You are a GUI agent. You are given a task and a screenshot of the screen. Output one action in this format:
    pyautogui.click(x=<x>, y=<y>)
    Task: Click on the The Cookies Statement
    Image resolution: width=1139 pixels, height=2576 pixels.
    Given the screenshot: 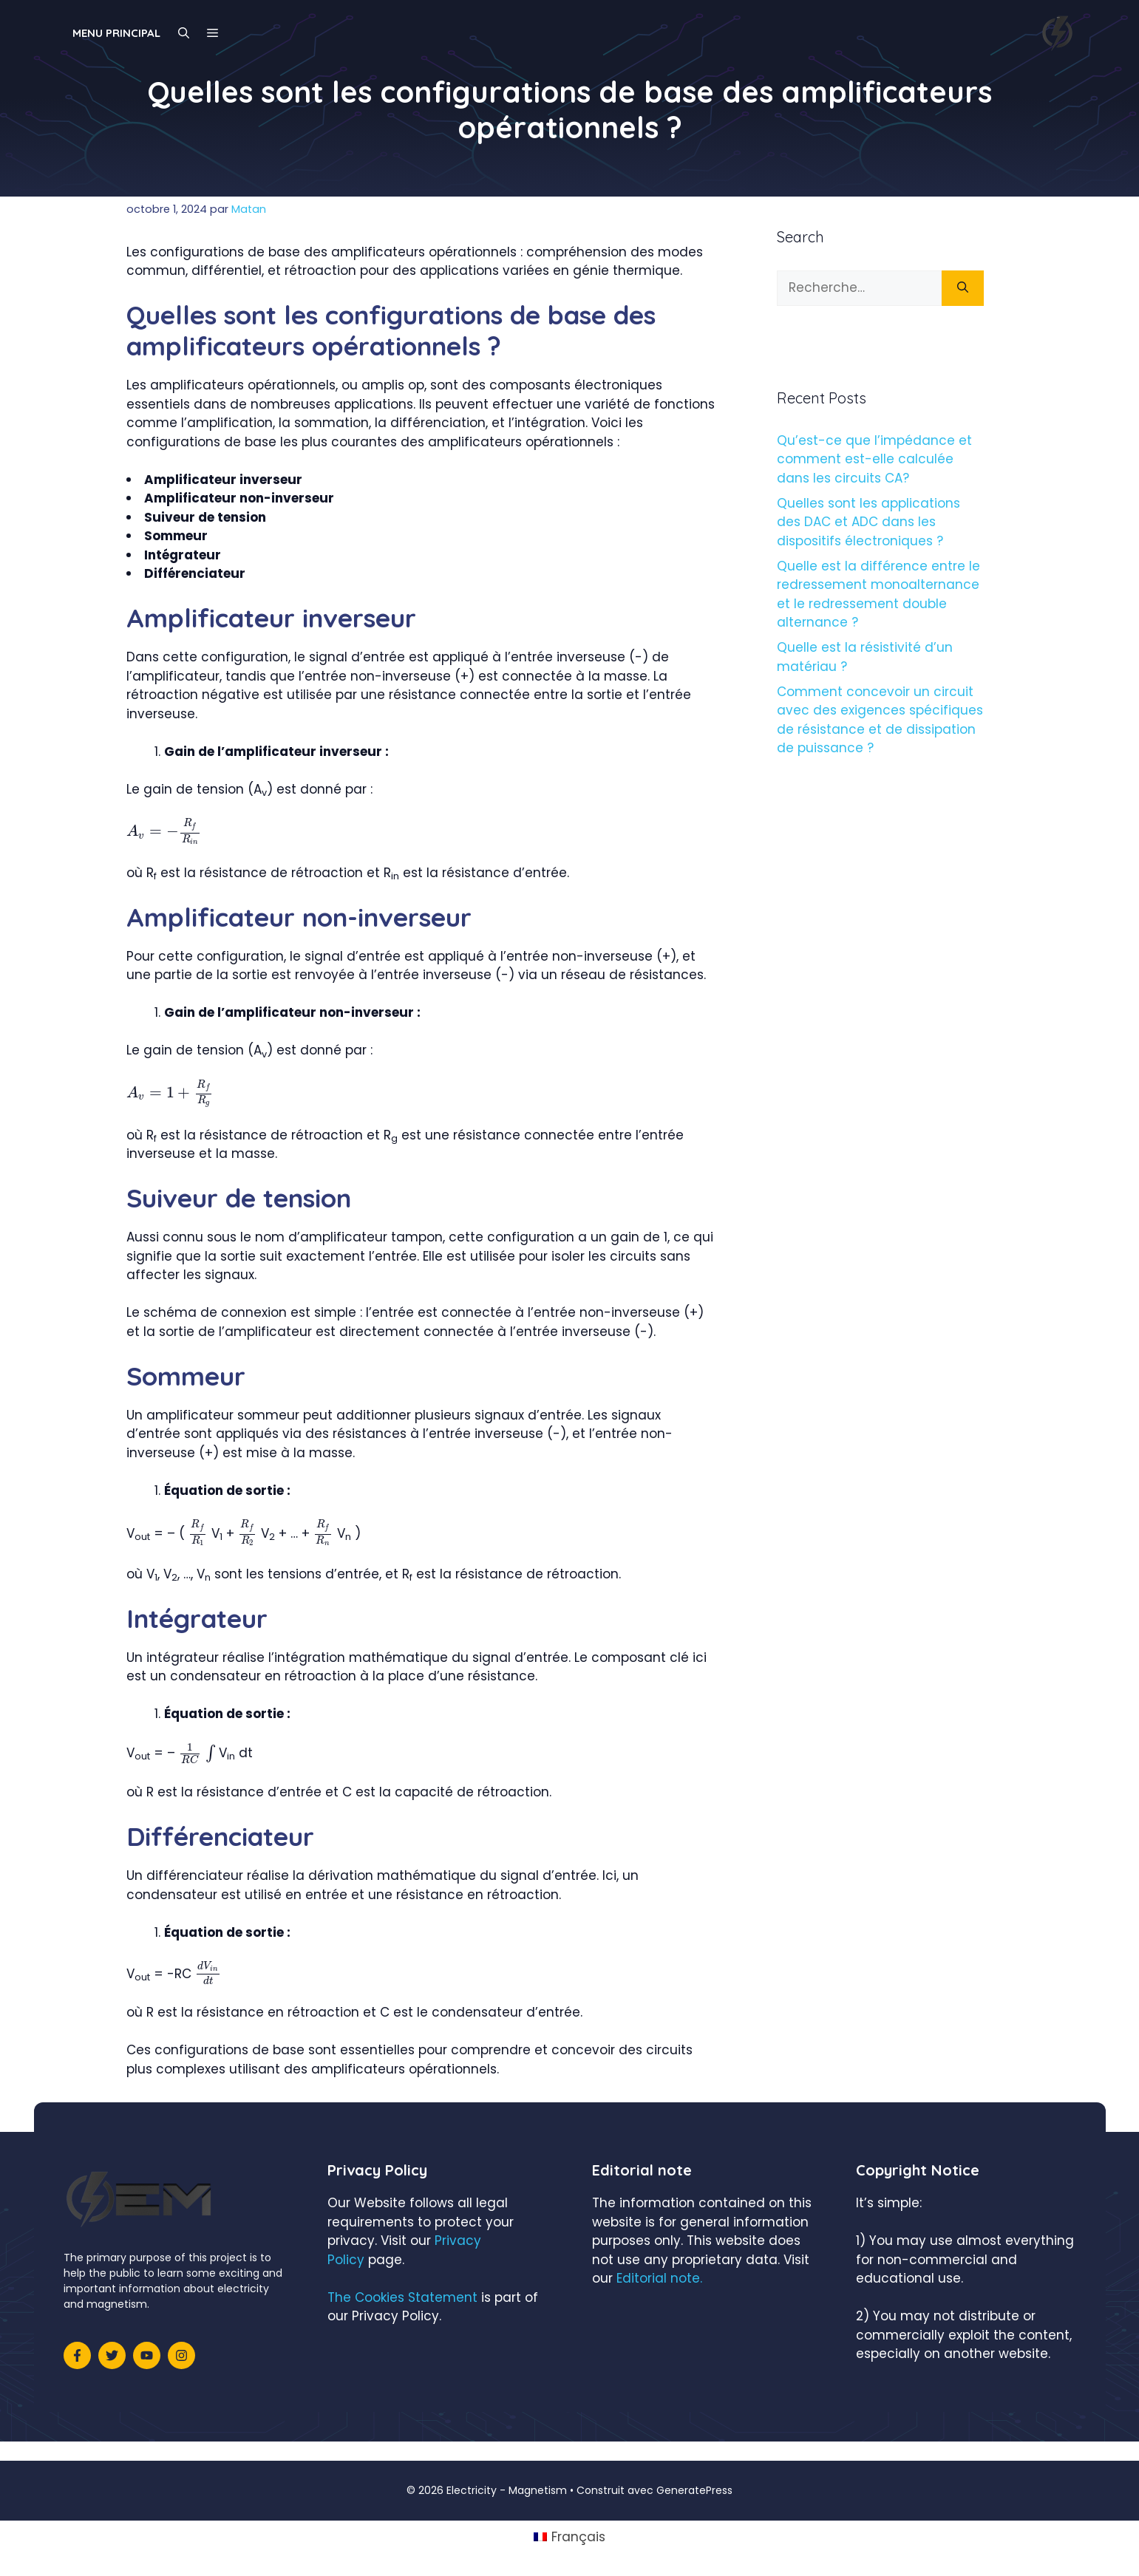 What is the action you would take?
    pyautogui.click(x=402, y=2297)
    